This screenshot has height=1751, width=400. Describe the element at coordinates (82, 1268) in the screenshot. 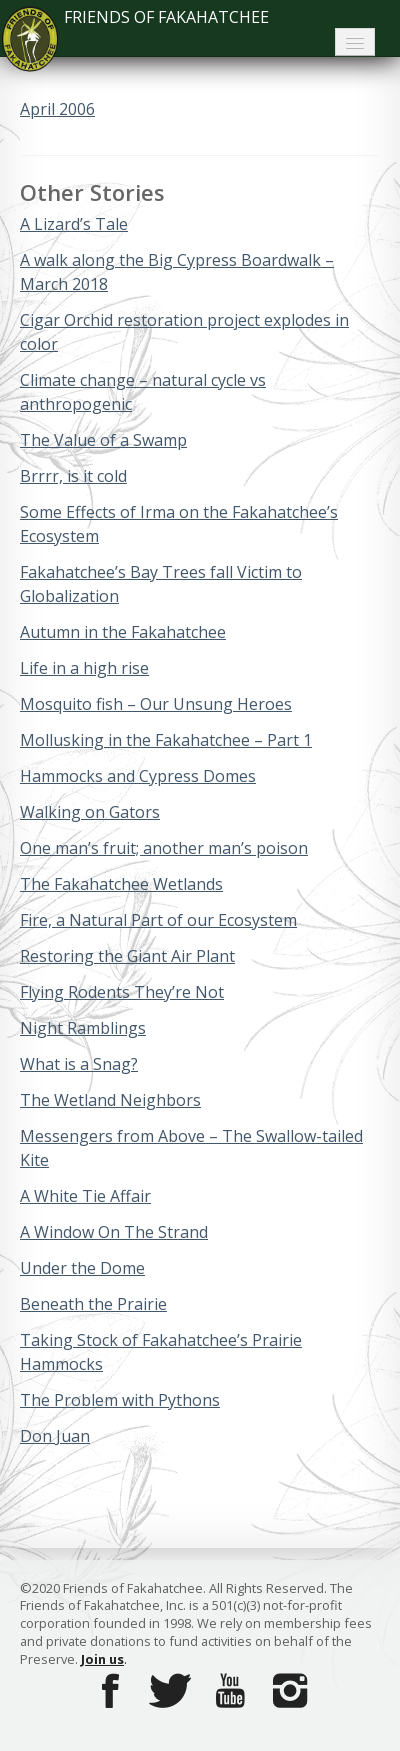

I see `Under the Dome` at that location.